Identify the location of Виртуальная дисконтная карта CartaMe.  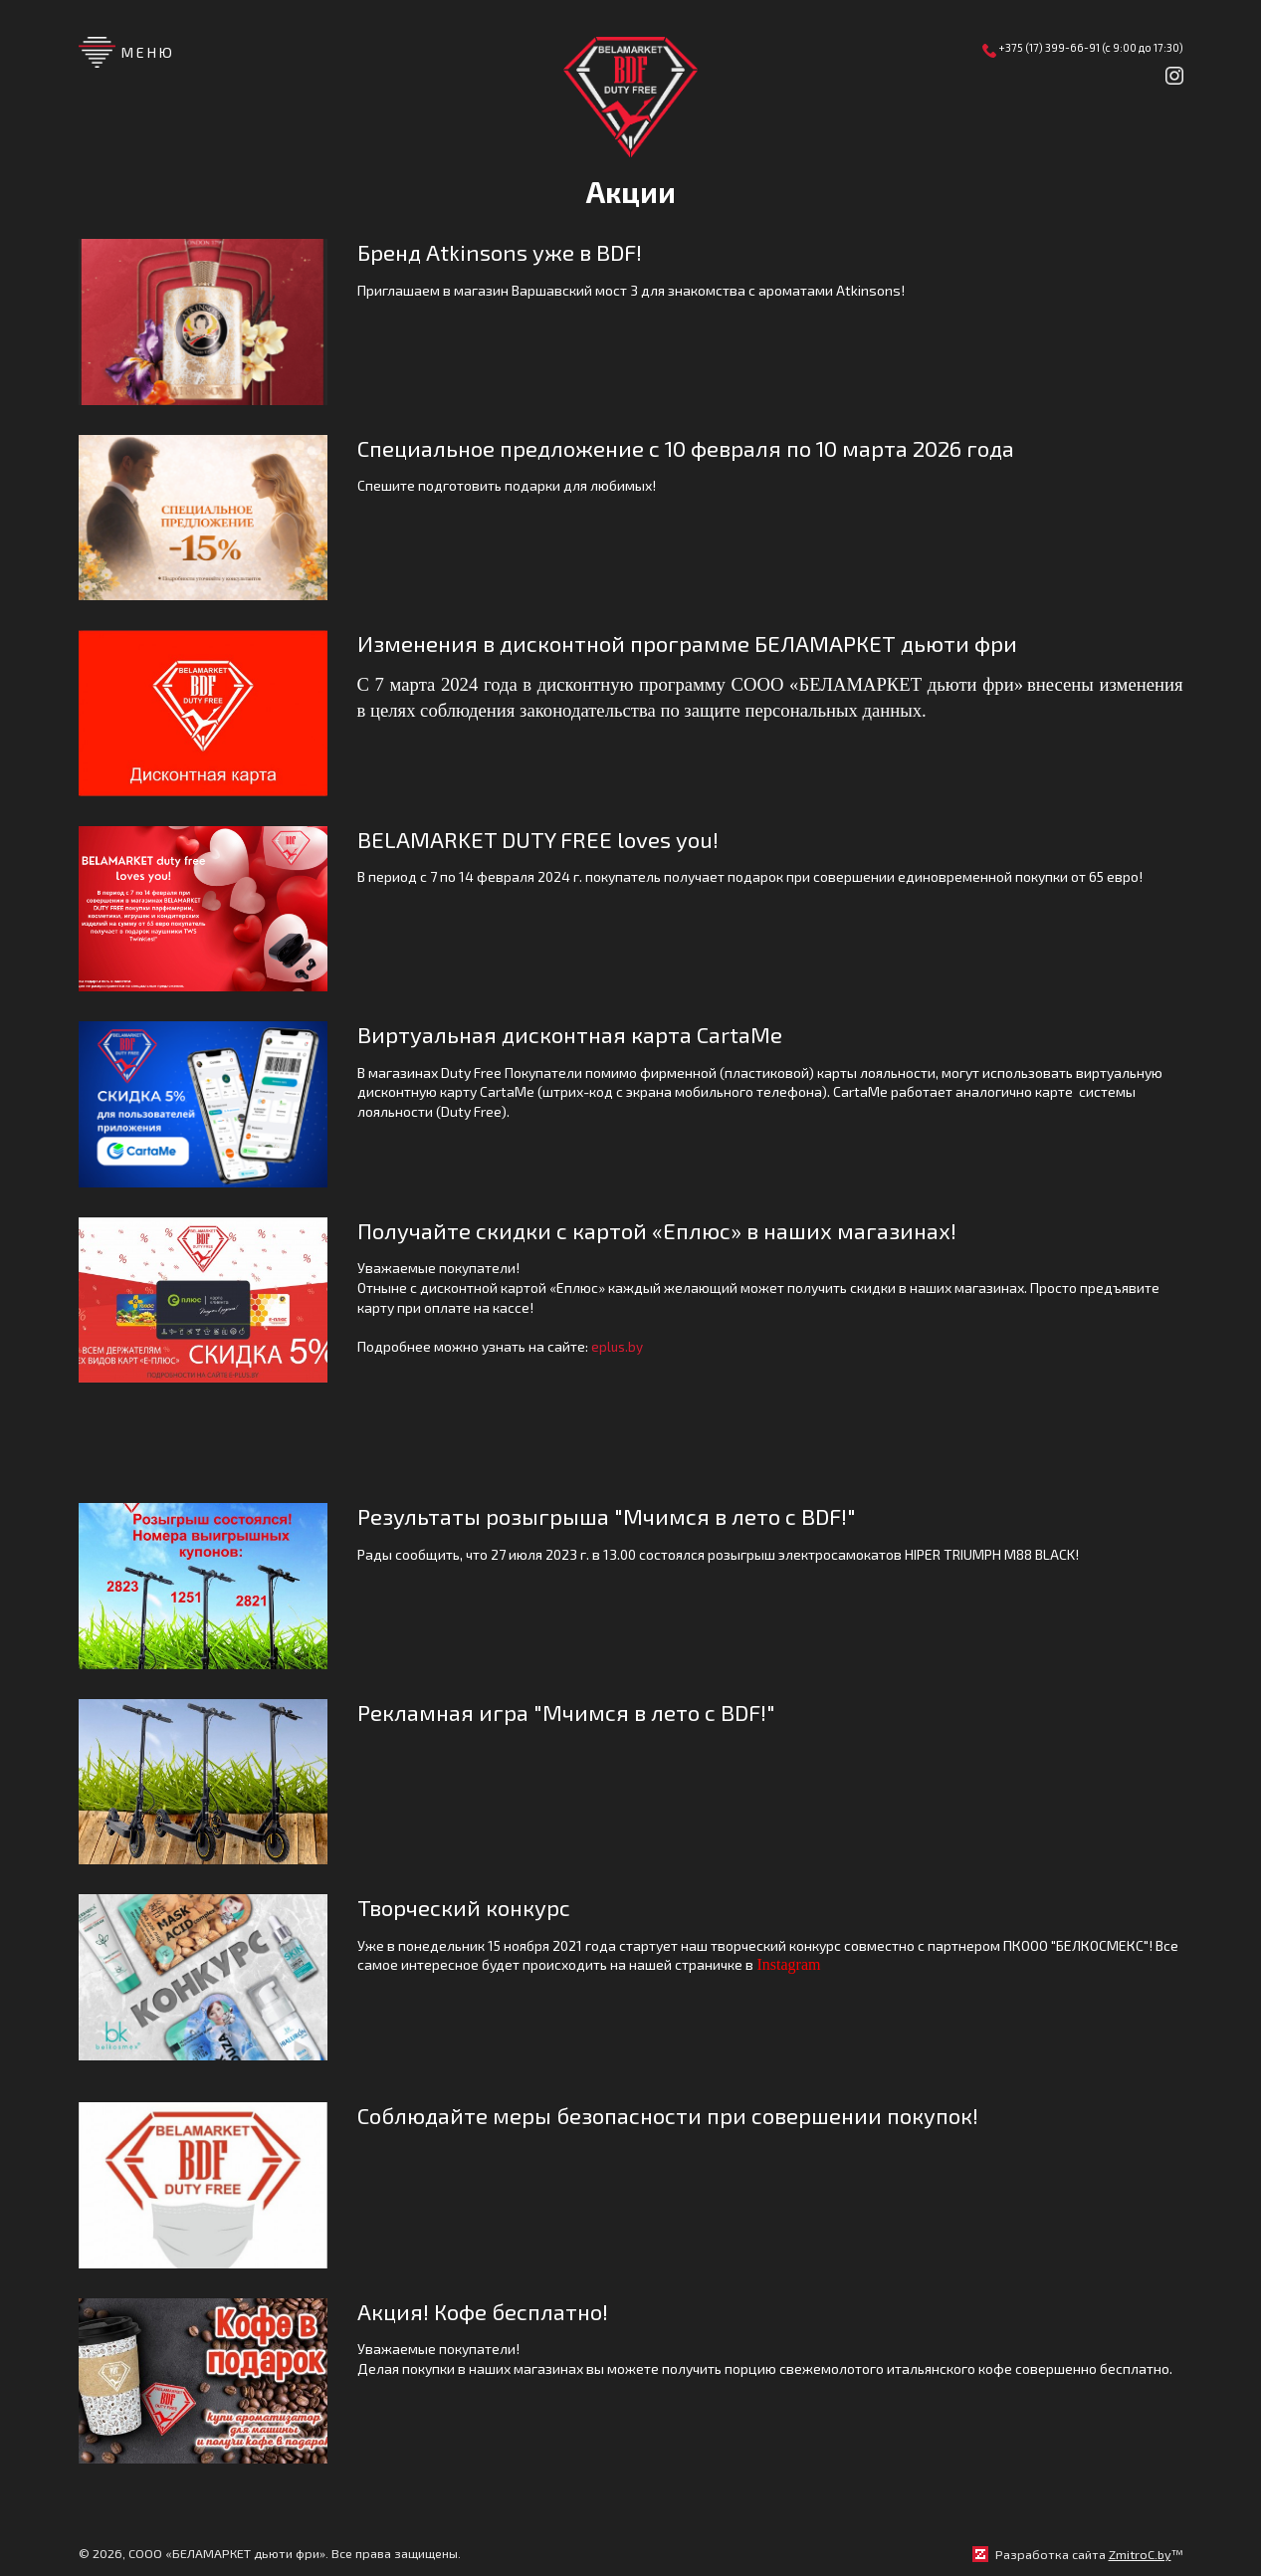
(582, 1034).